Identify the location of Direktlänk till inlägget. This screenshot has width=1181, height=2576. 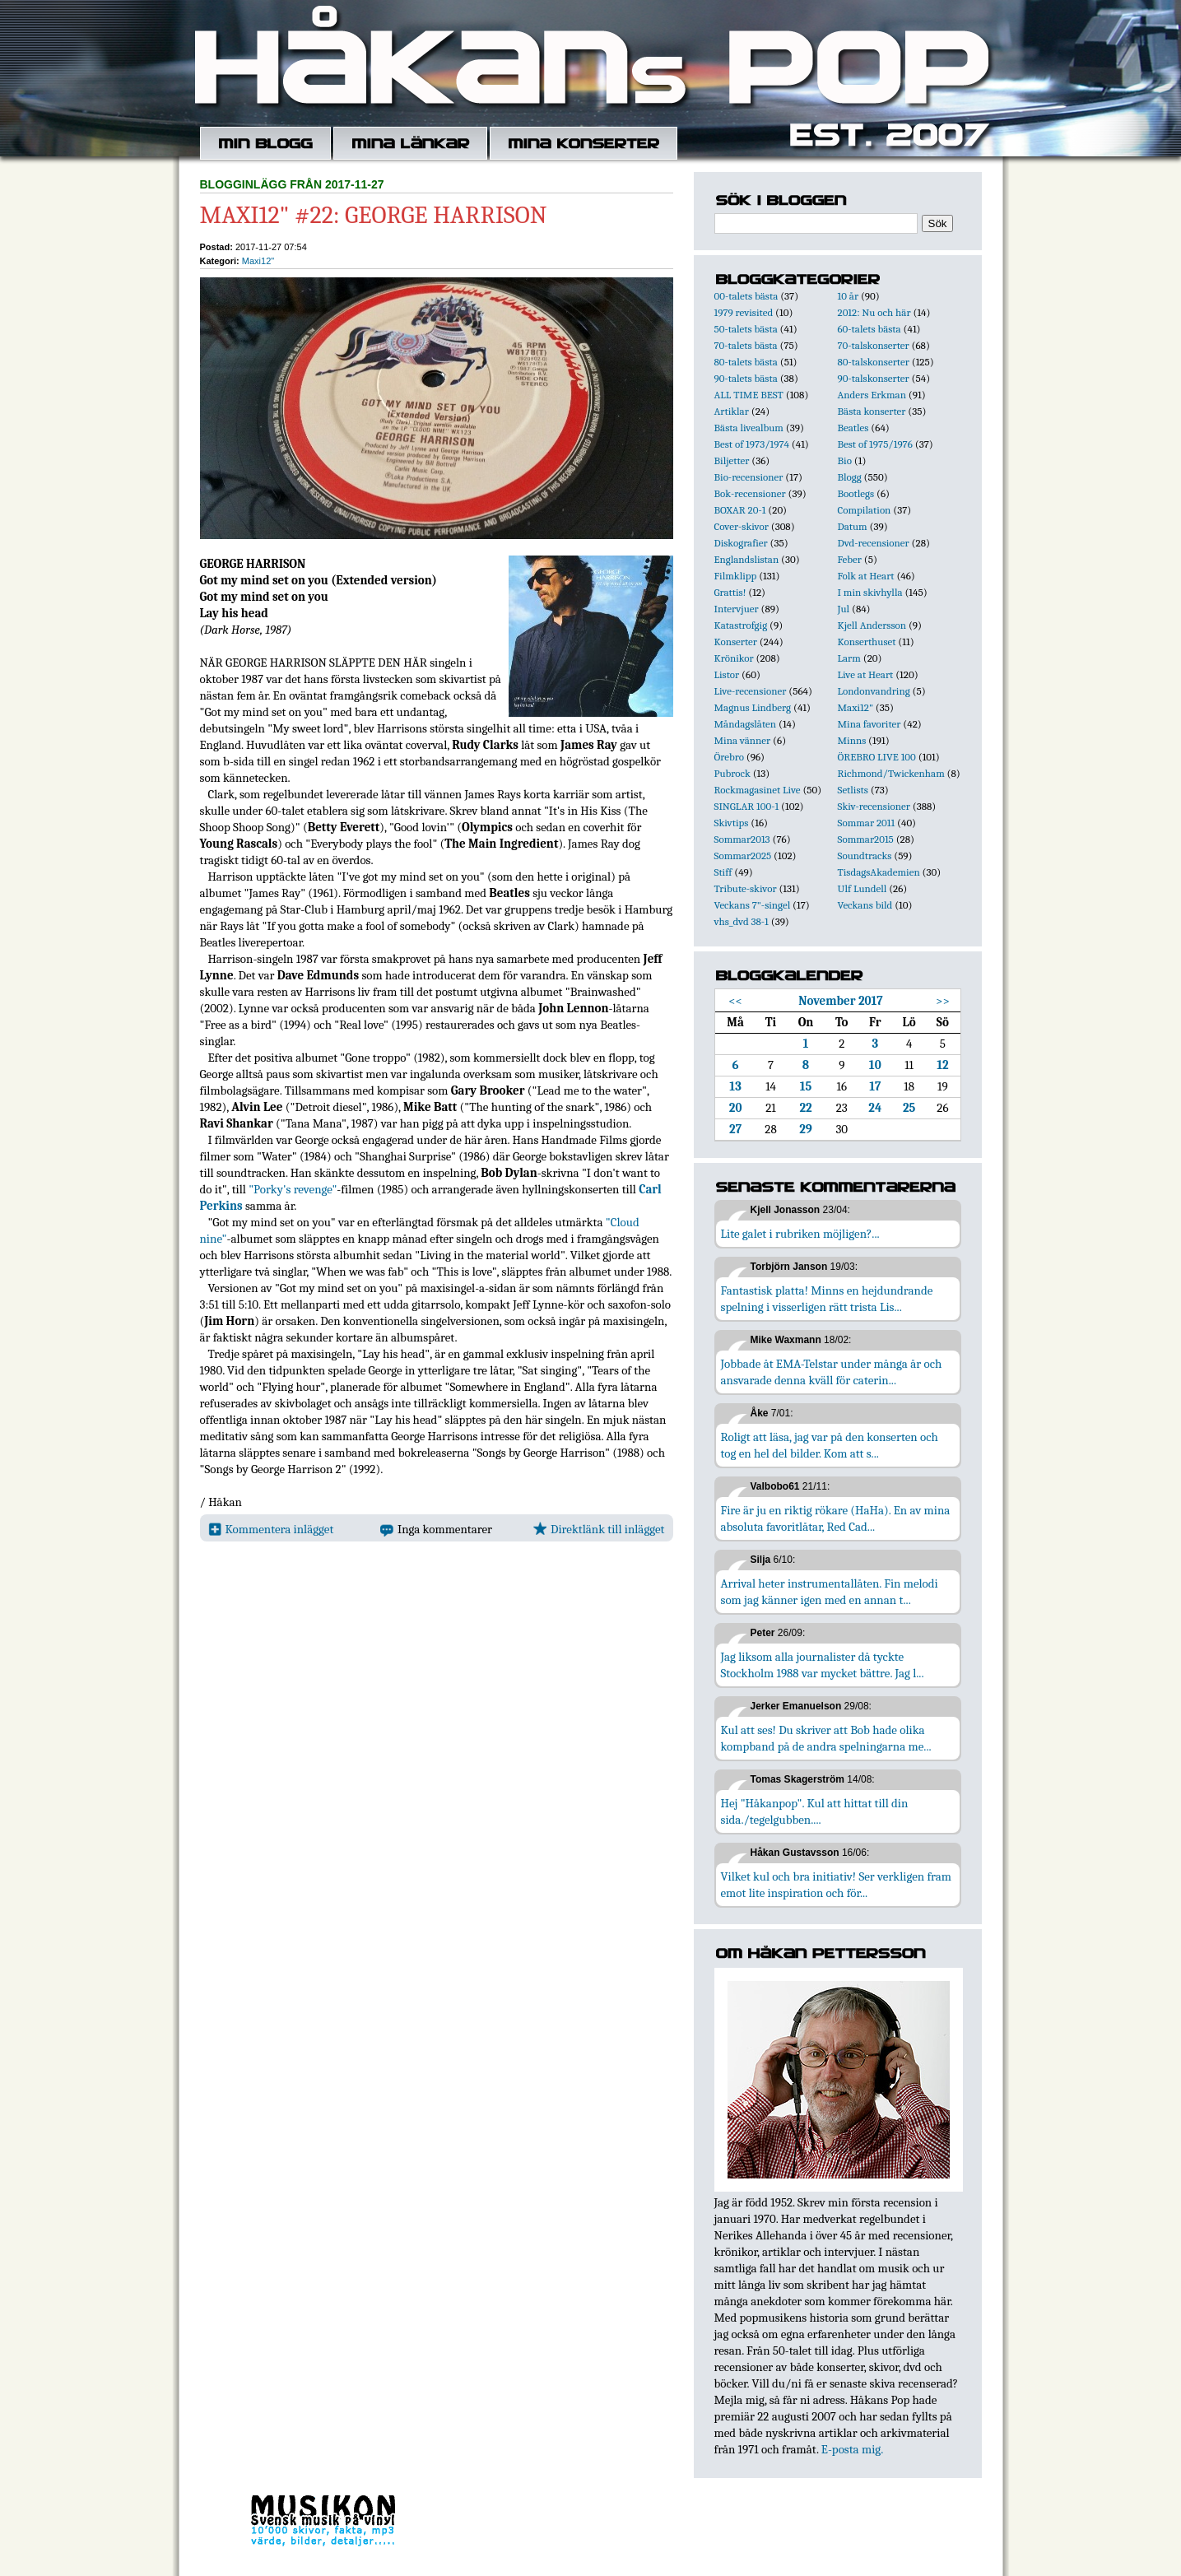
(598, 1529).